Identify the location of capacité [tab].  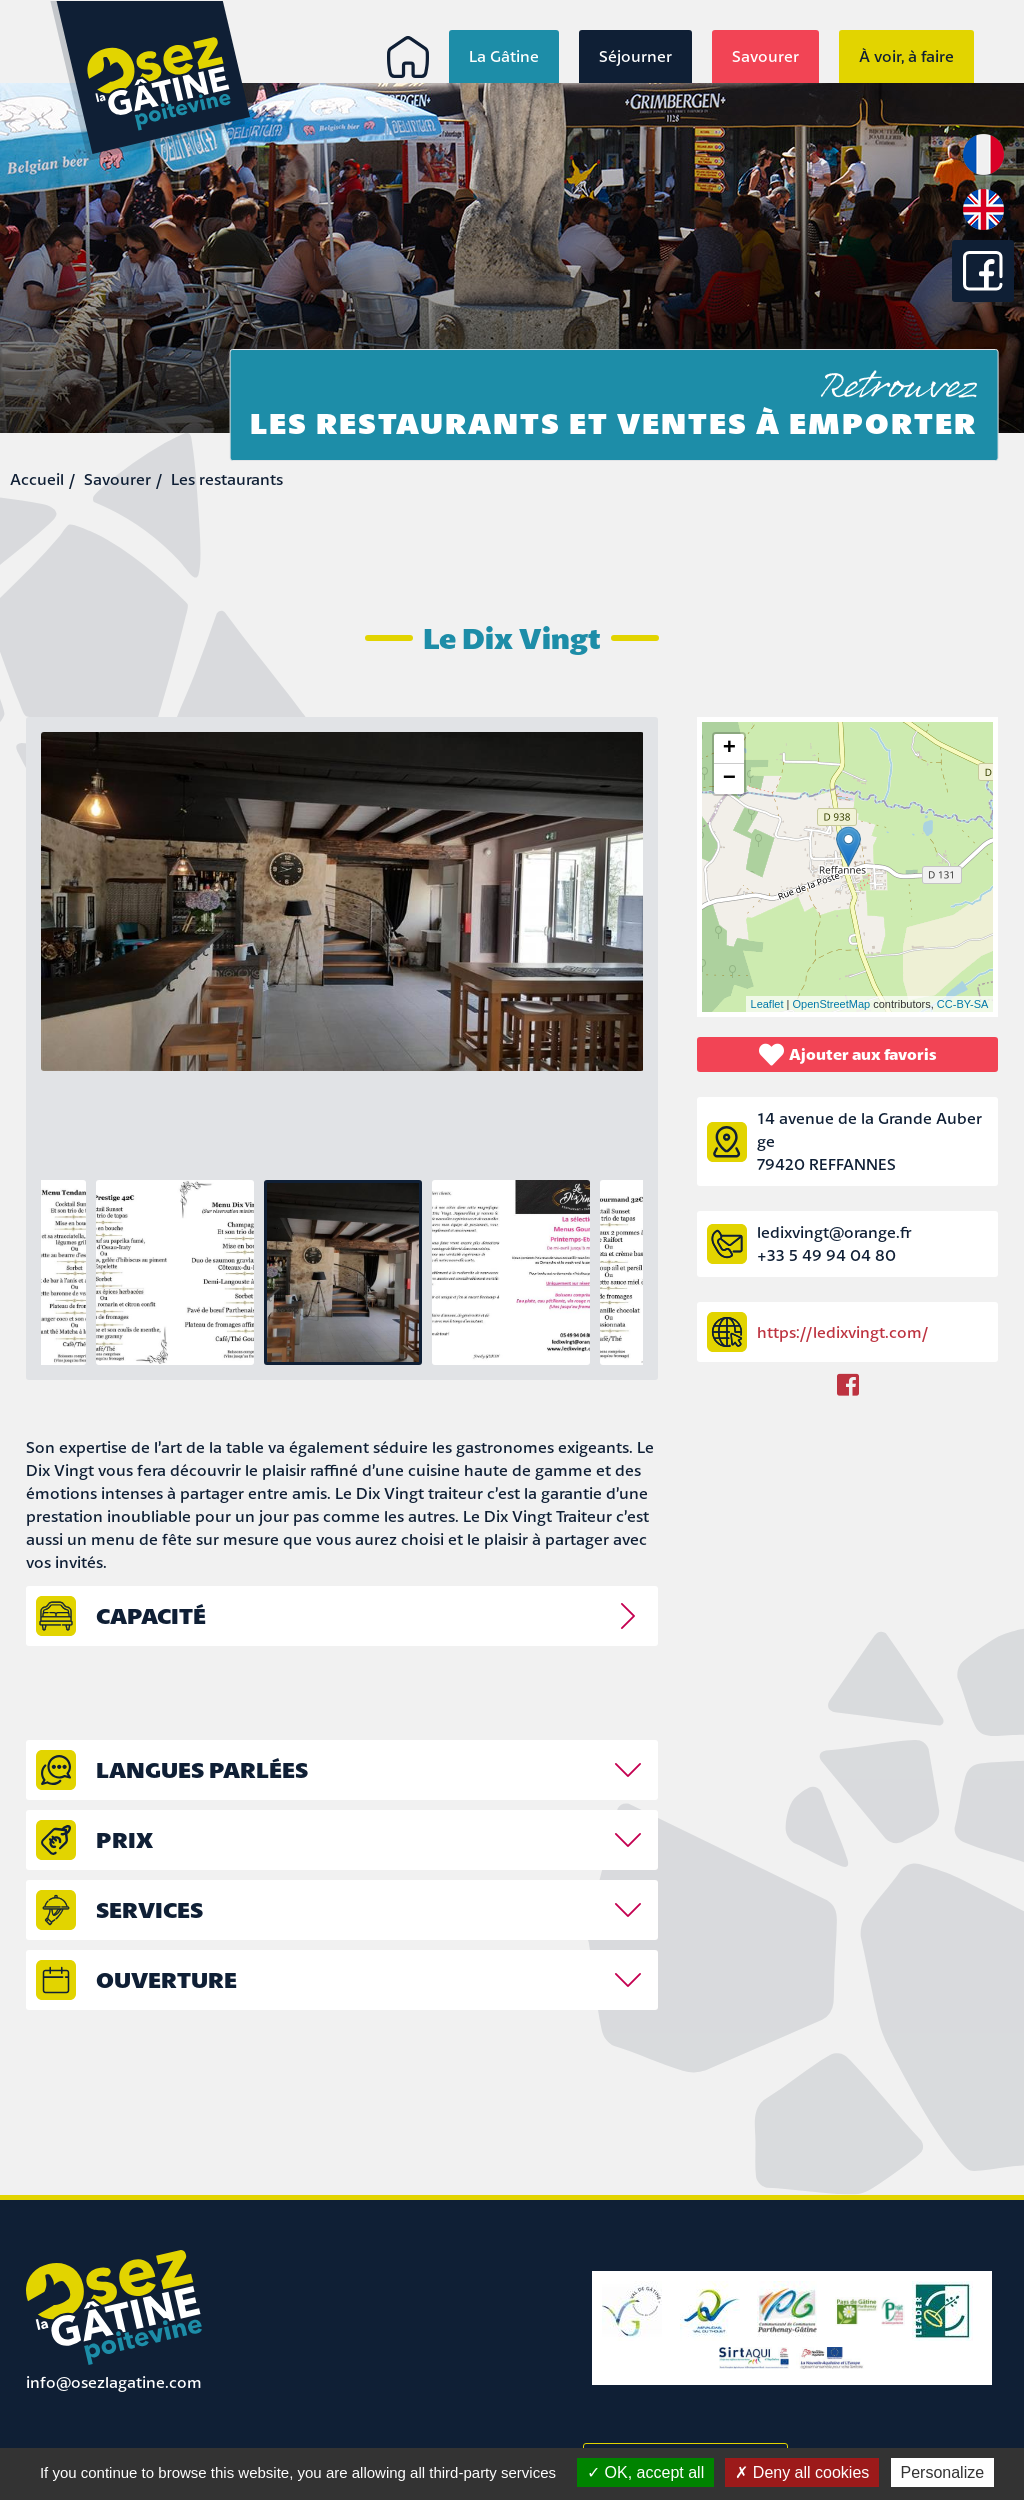
(151, 1615).